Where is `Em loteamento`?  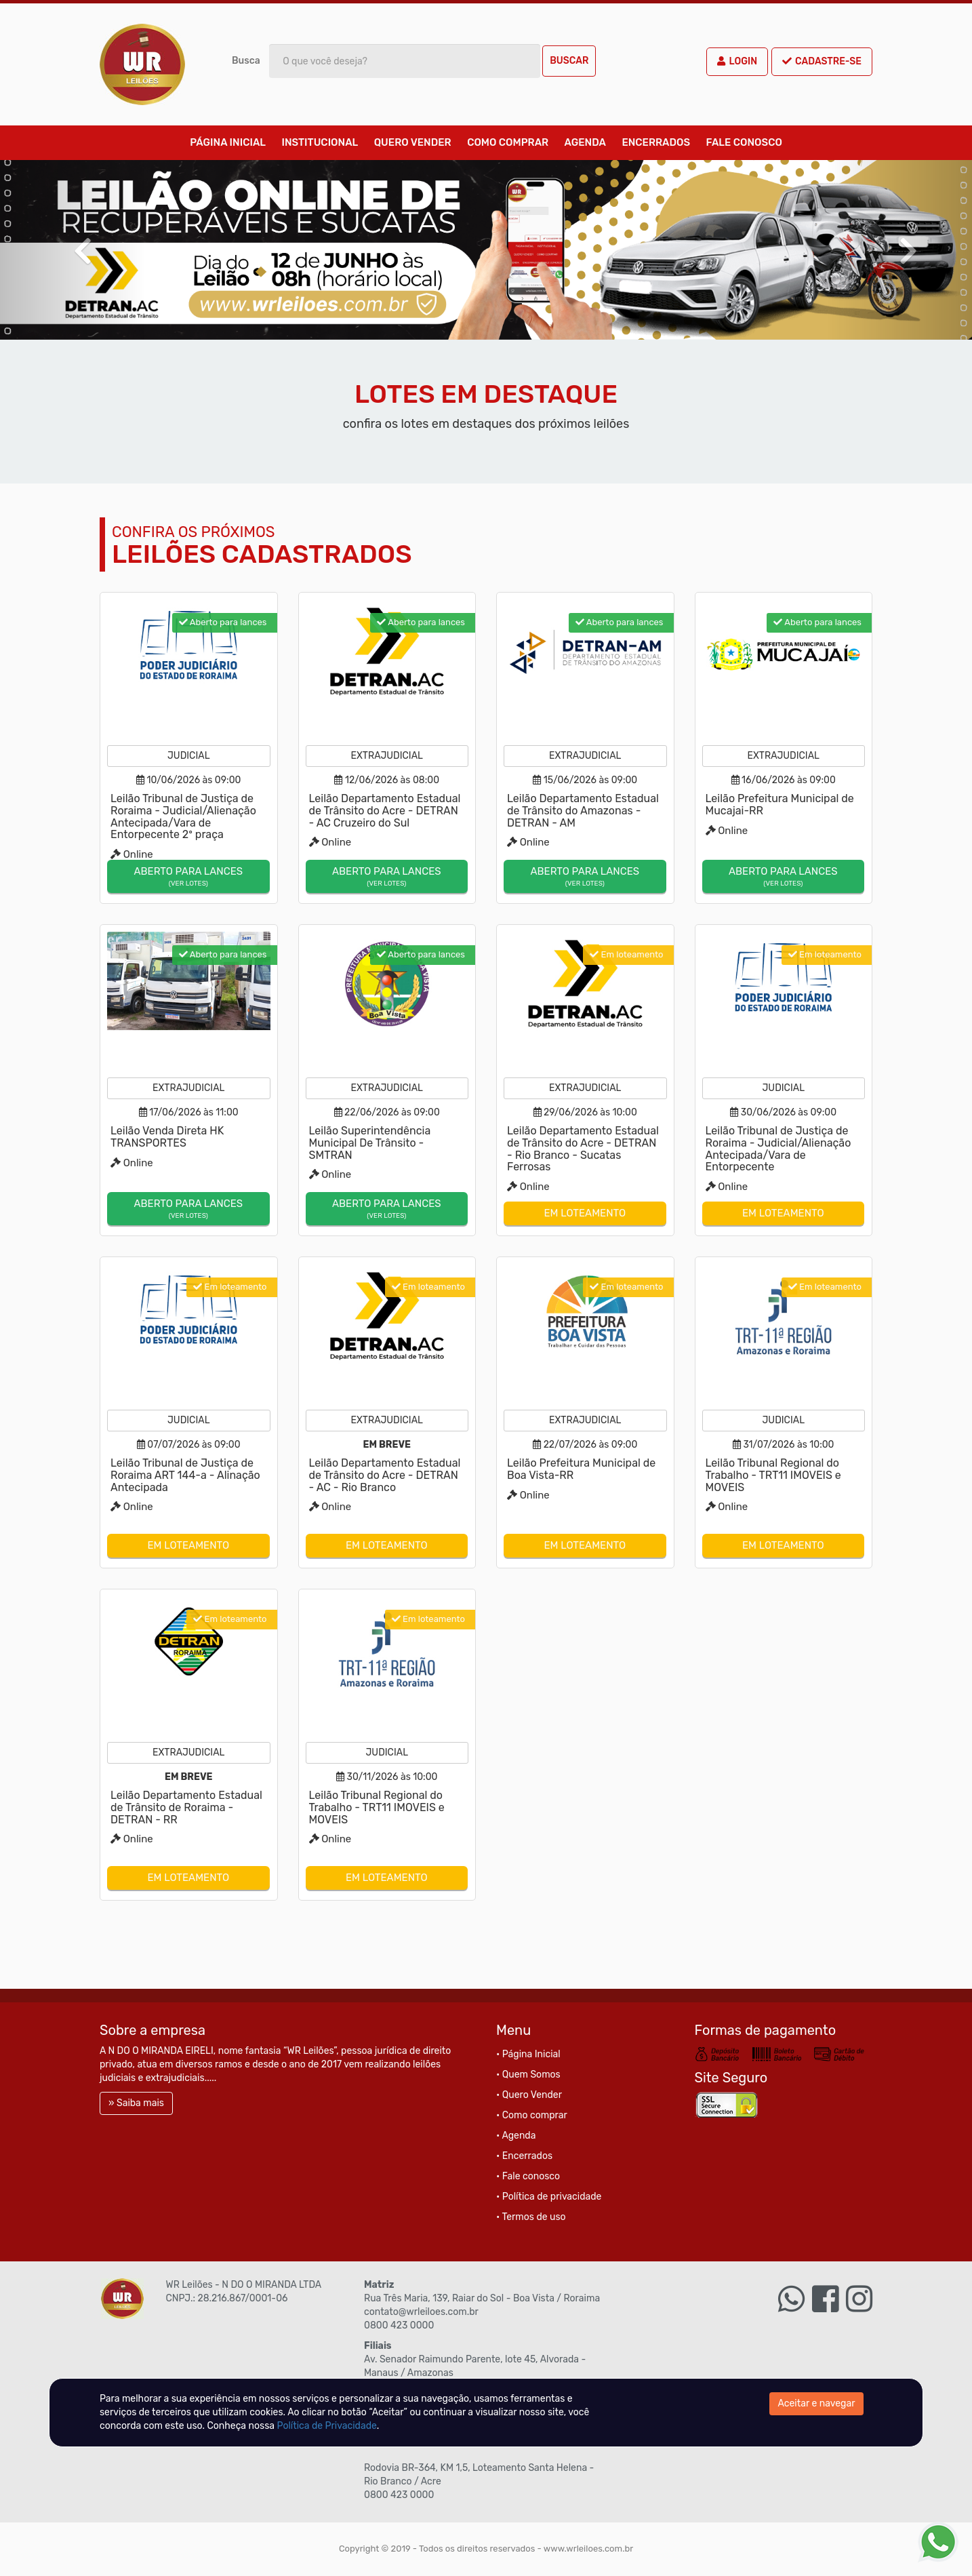
Em loteamento is located at coordinates (585, 1213).